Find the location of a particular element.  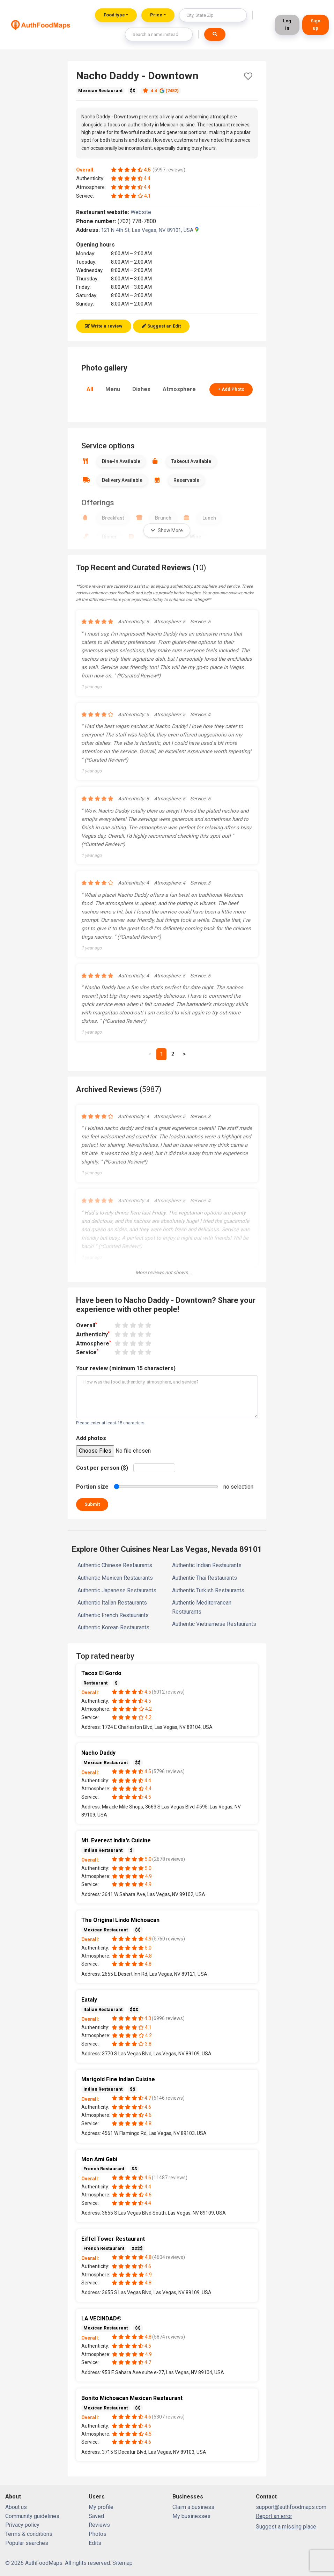

121 N 4th St, Las Vegas, NV 89101, USA is located at coordinates (150, 230).